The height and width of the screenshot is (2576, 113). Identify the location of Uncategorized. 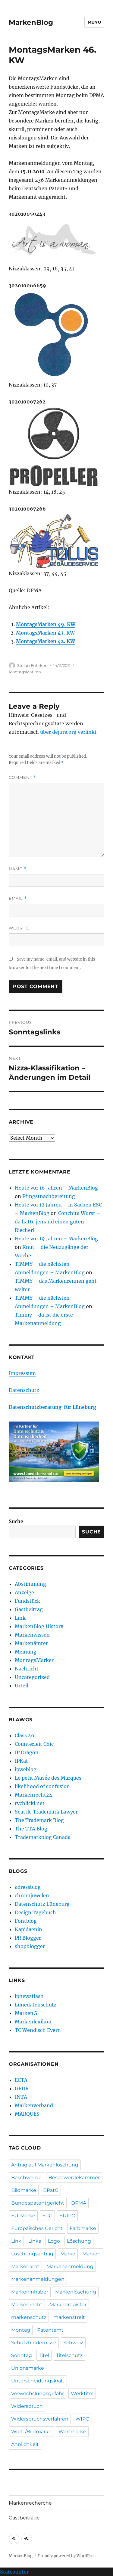
(32, 1677).